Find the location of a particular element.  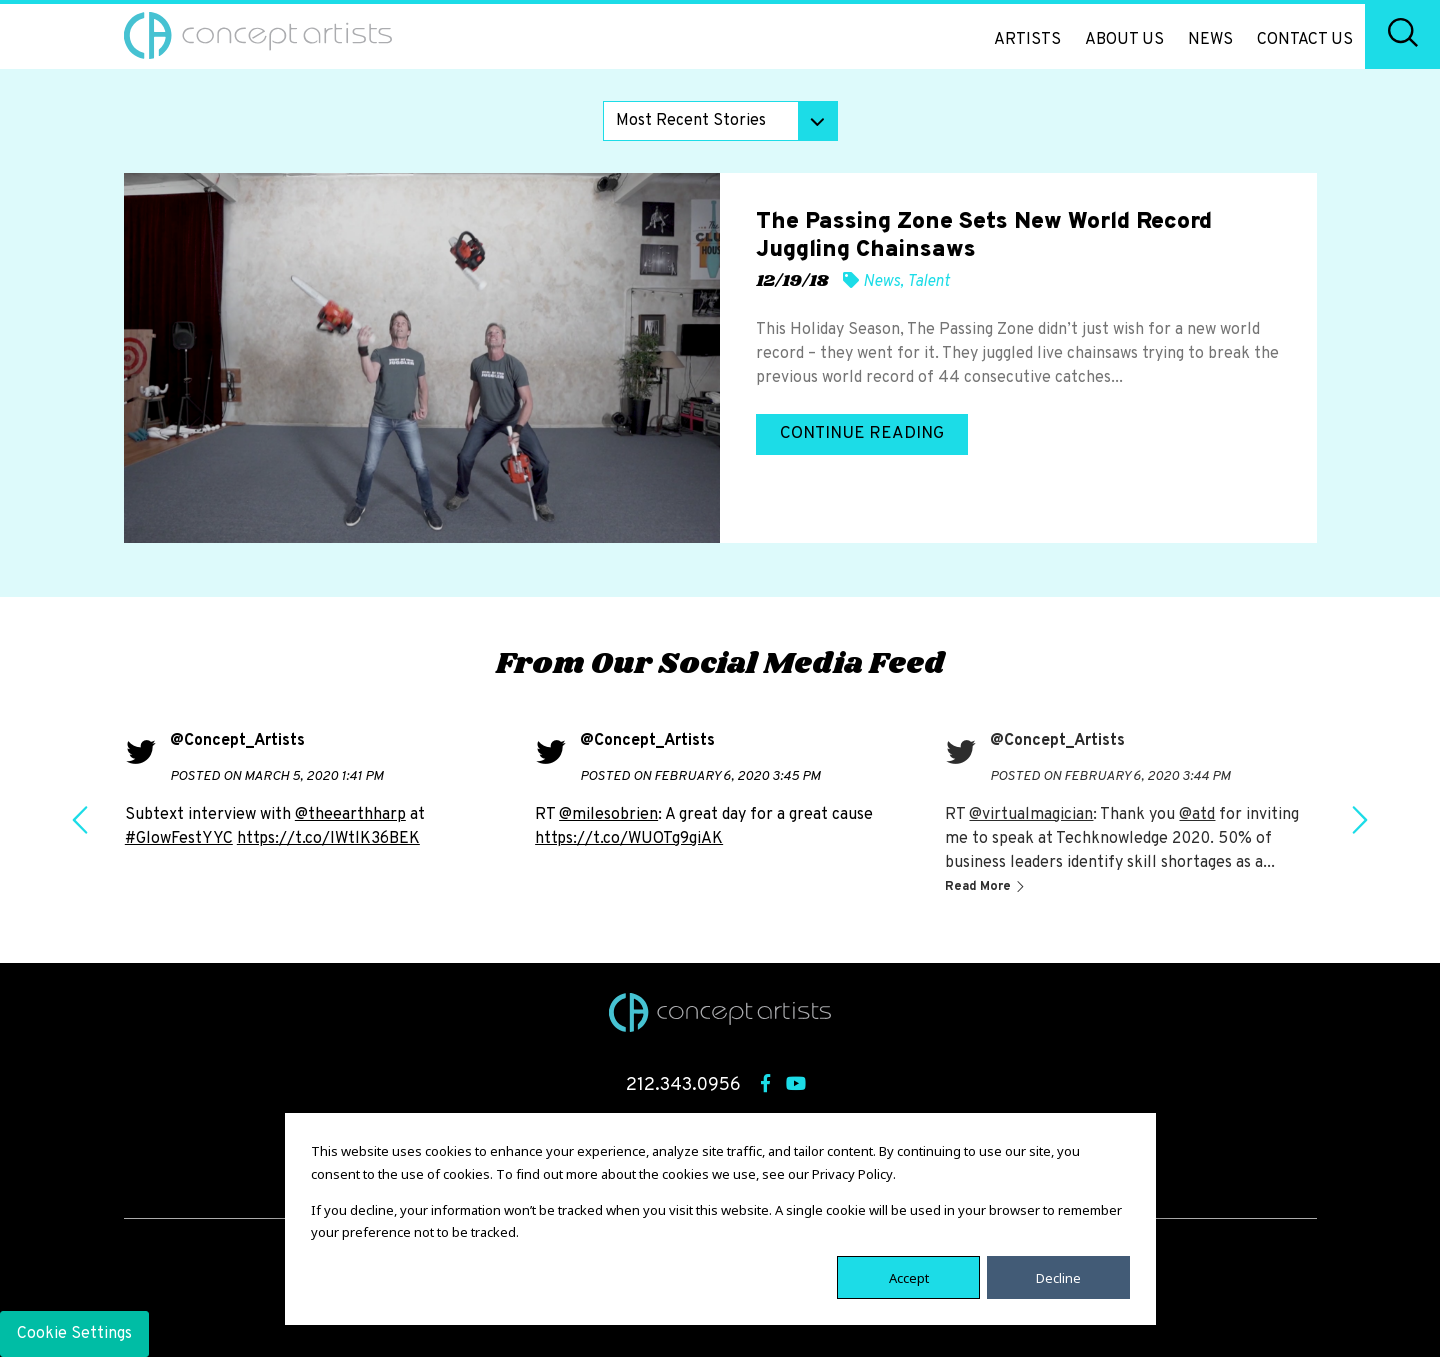

#GlowFestYYC is located at coordinates (179, 839).